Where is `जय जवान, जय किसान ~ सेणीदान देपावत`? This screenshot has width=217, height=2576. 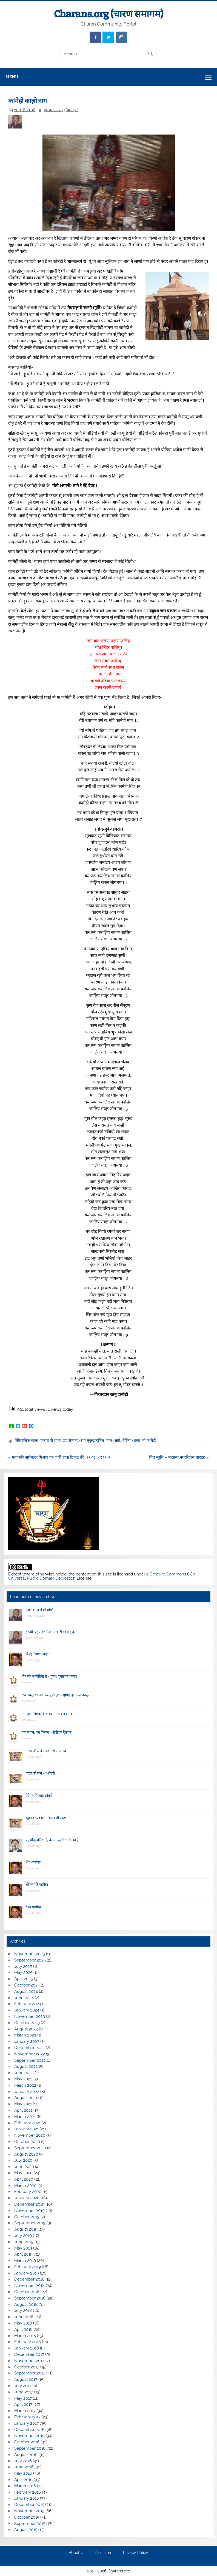
जय जवान, जय किसान ~ सेणीदान देपावत is located at coordinates (47, 1732).